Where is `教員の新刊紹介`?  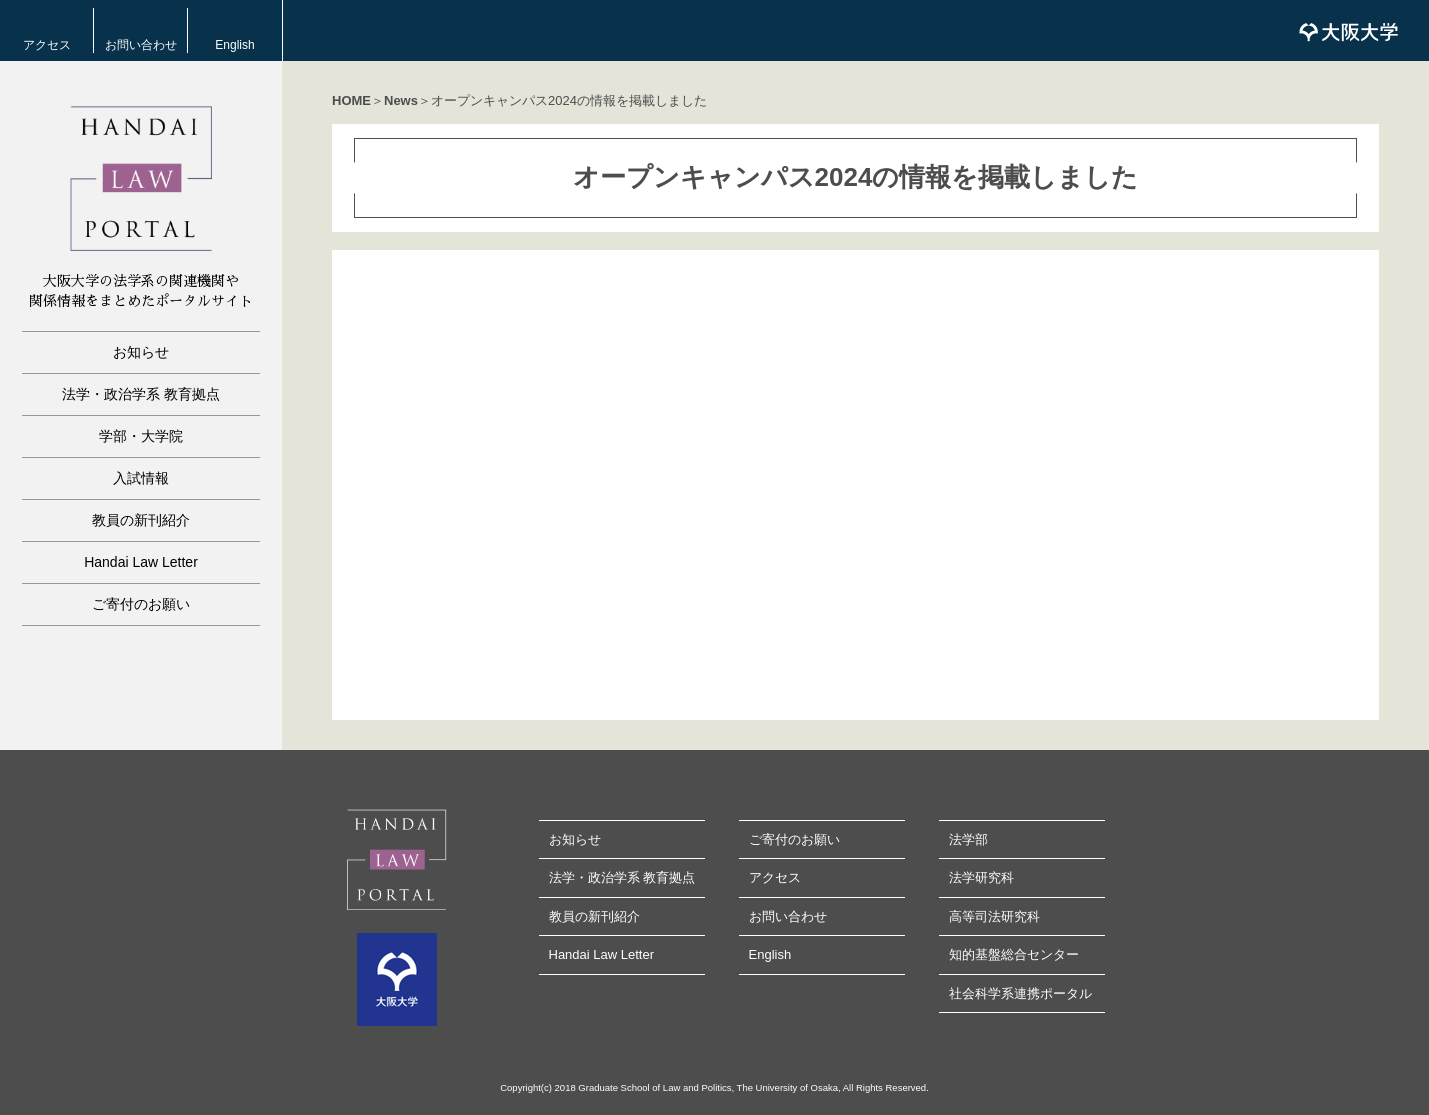
教員の新刊紹介 is located at coordinates (141, 520).